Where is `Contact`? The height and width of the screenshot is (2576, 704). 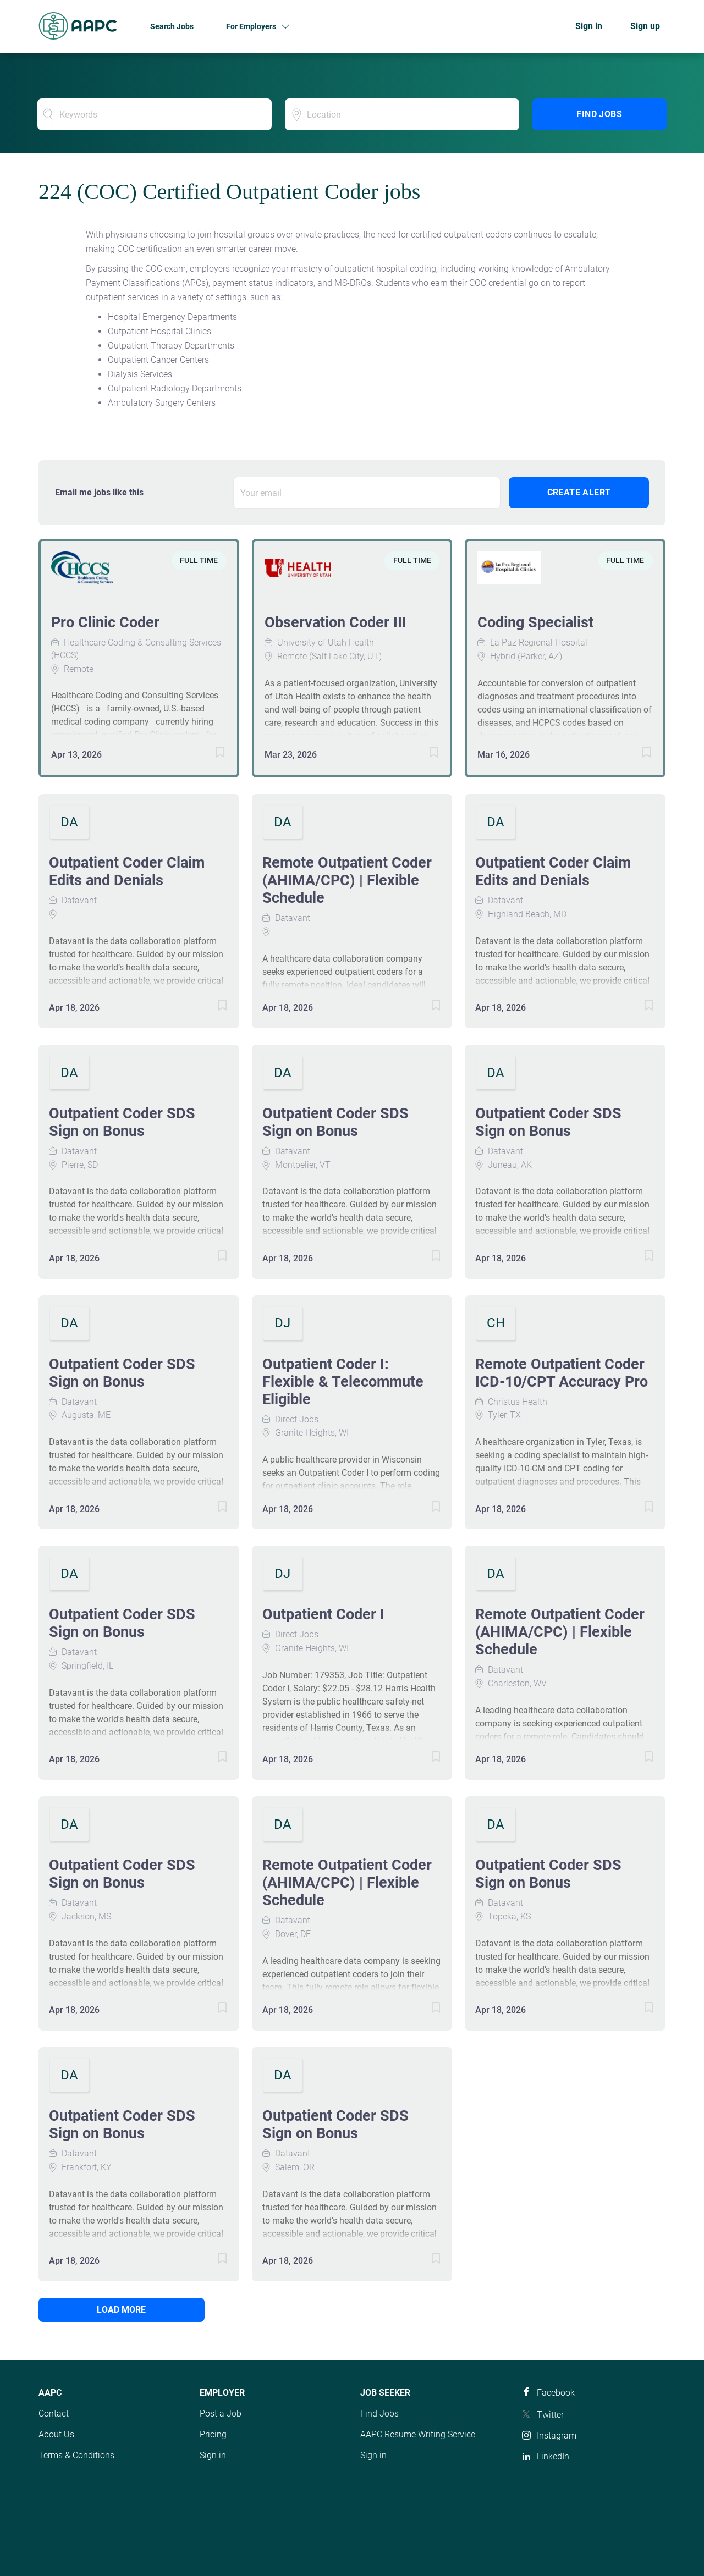
Contact is located at coordinates (53, 2413).